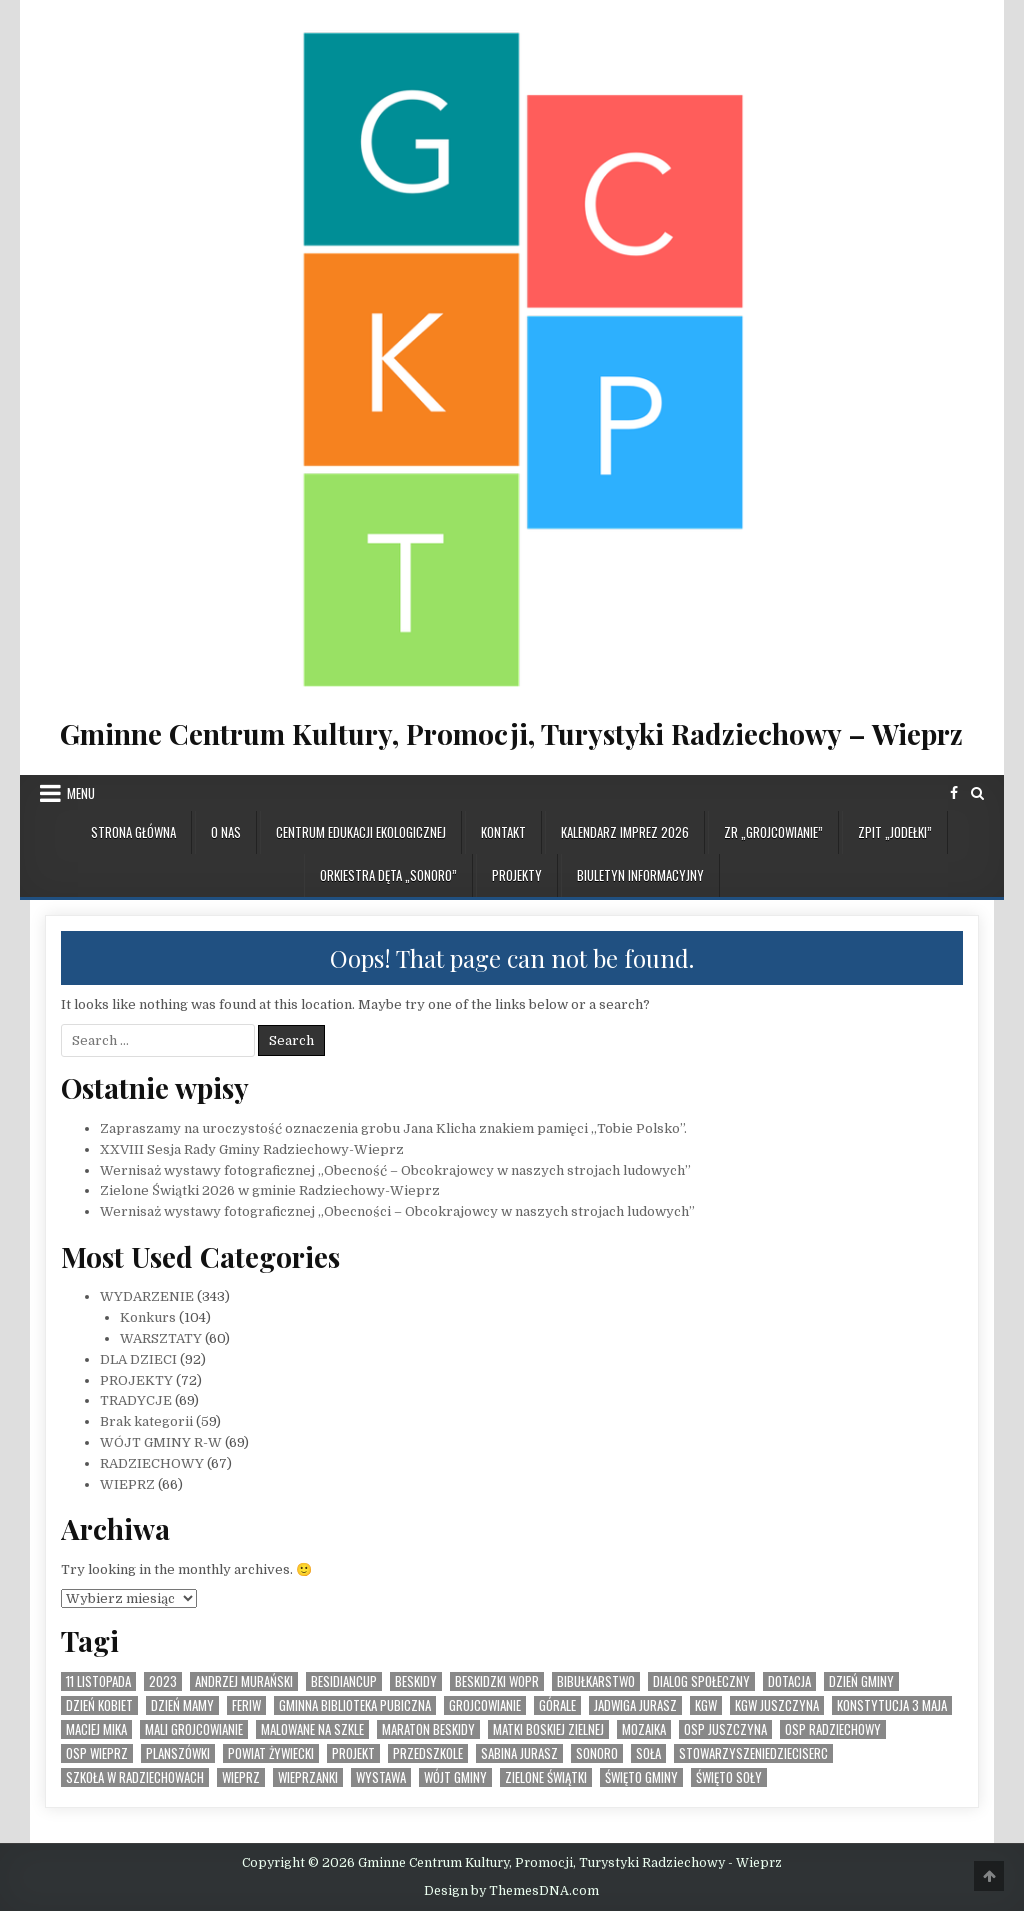 The width and height of the screenshot is (1024, 1911). What do you see at coordinates (194, 1729) in the screenshot?
I see `Mali Grojcowianie [Mali Grojcowianie (3 elementy)]` at bounding box center [194, 1729].